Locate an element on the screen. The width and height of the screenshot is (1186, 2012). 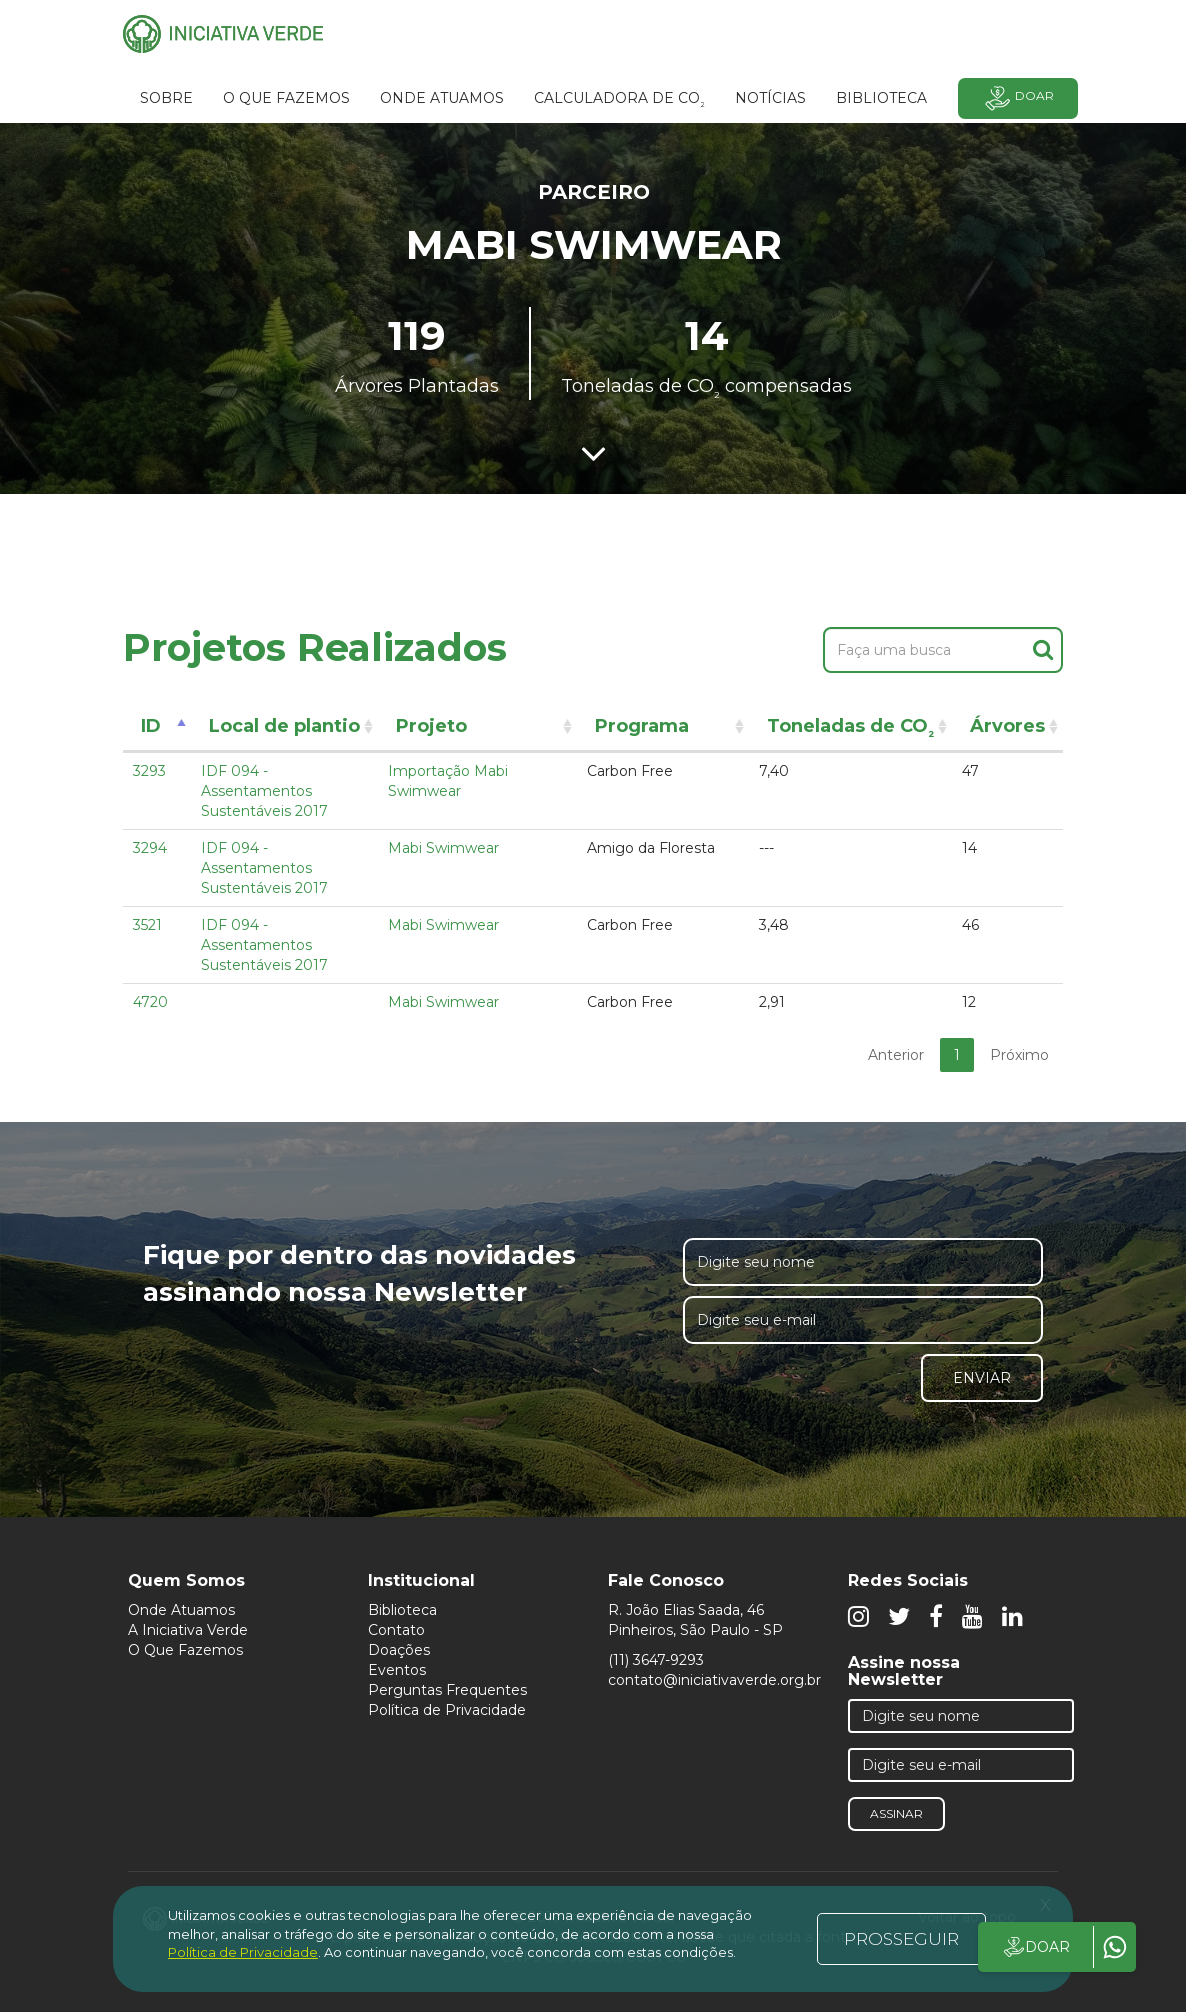
DOAR is located at coordinates (1035, 1947).